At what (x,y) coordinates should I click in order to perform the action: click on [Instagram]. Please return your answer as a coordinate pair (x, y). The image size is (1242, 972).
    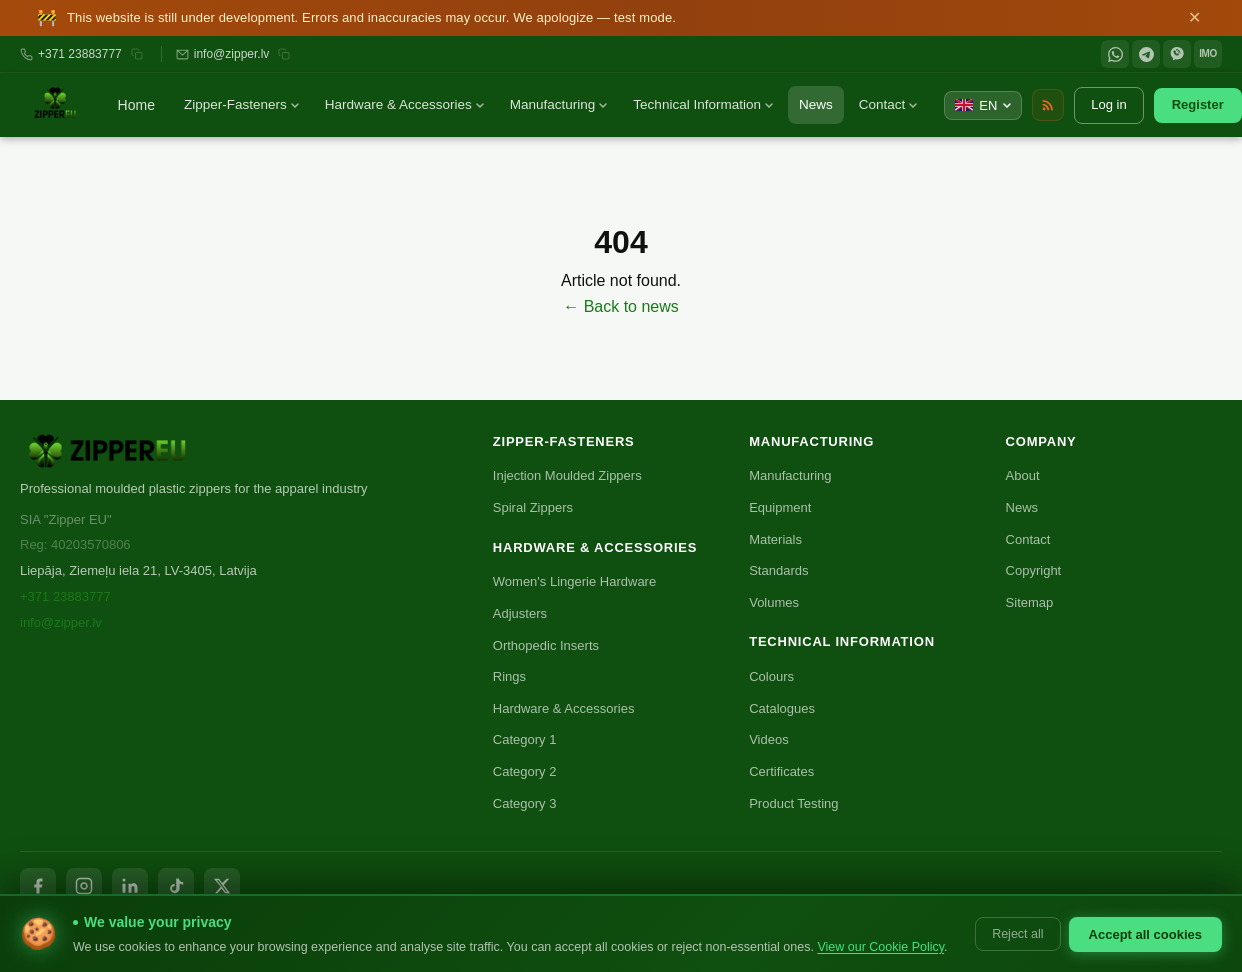
    Looking at the image, I should click on (84, 886).